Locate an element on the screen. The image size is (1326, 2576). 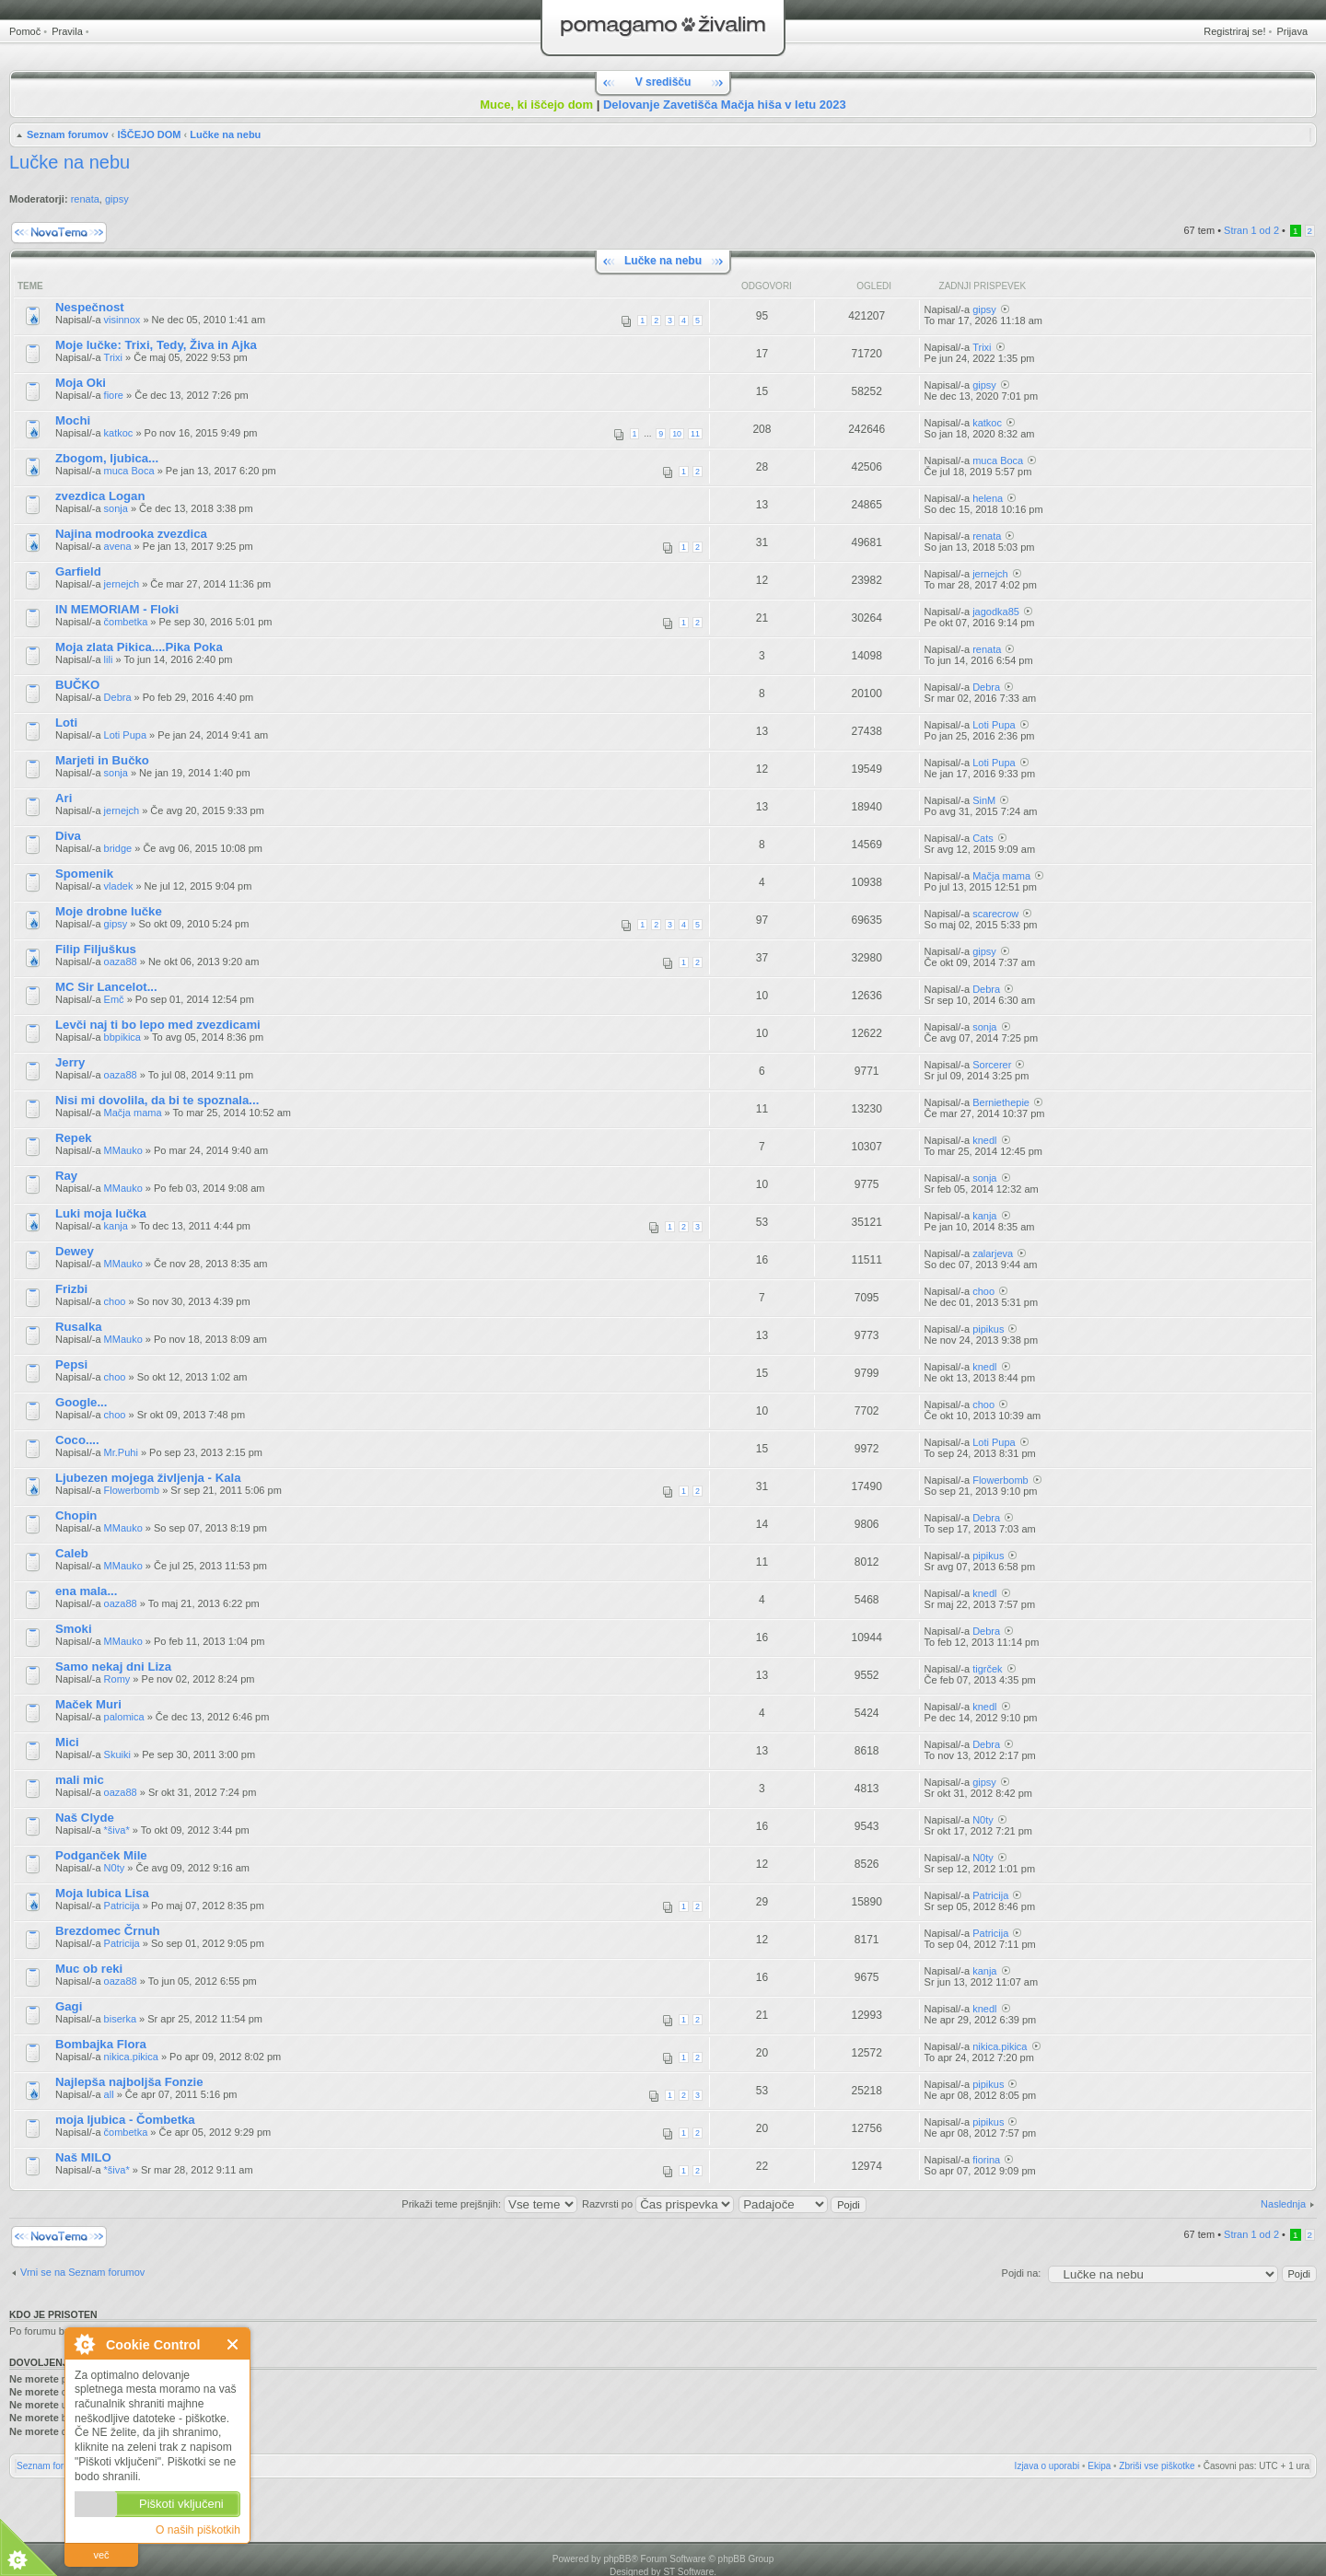
Berniethepie is located at coordinates (1000, 1102).